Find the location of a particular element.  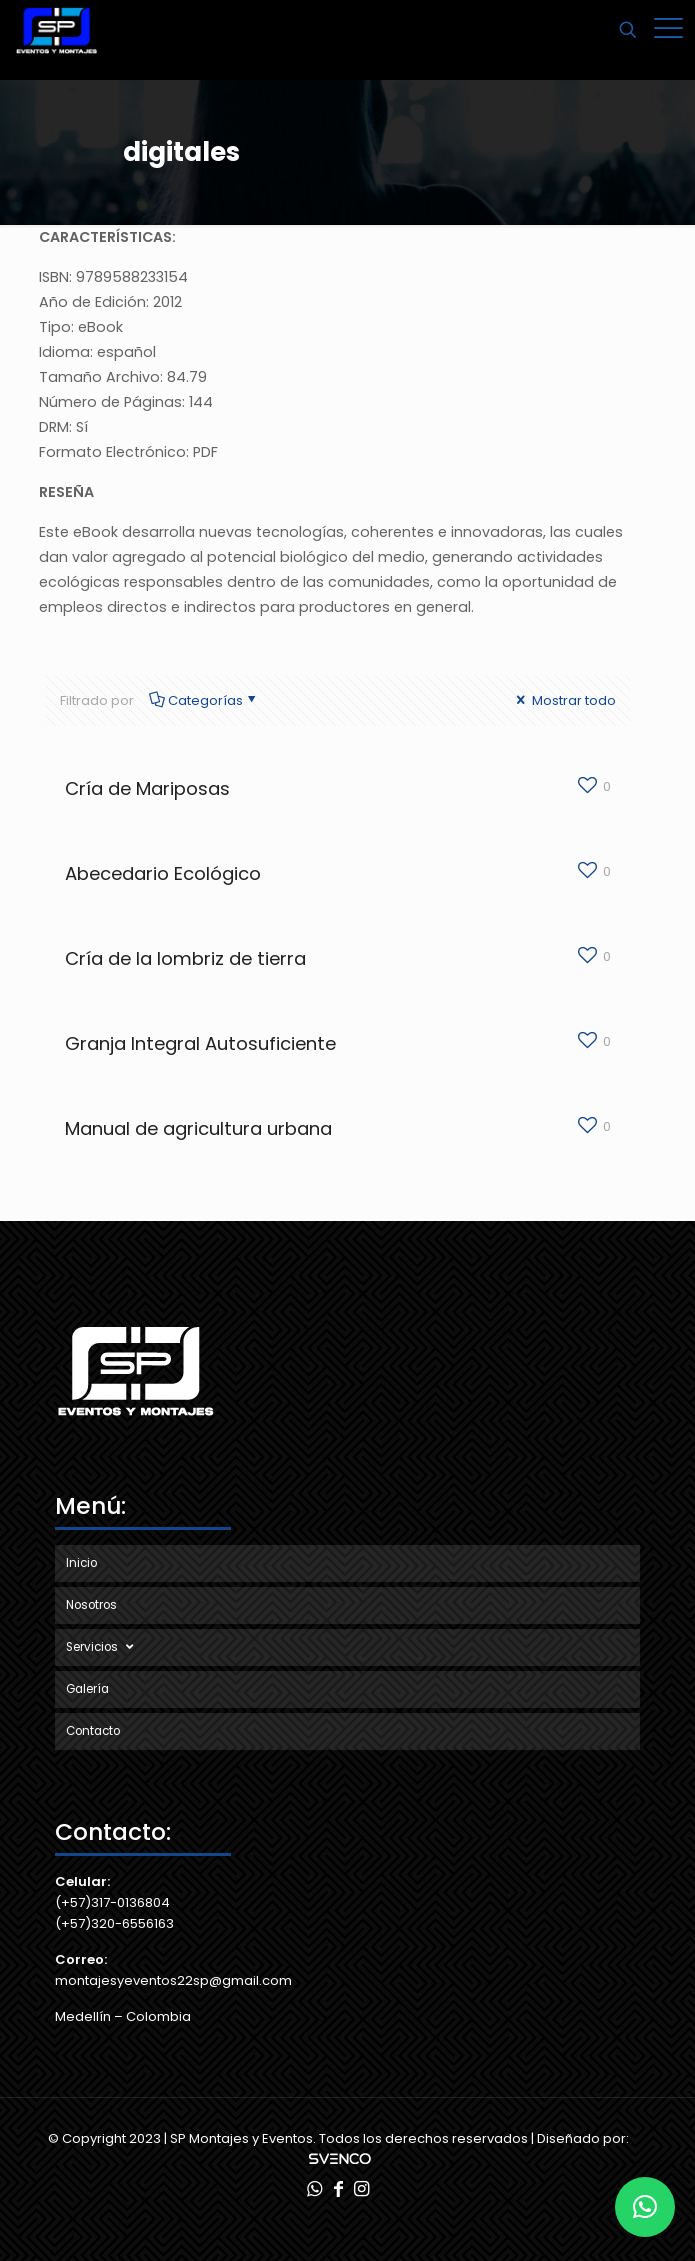

Categorías is located at coordinates (204, 700).